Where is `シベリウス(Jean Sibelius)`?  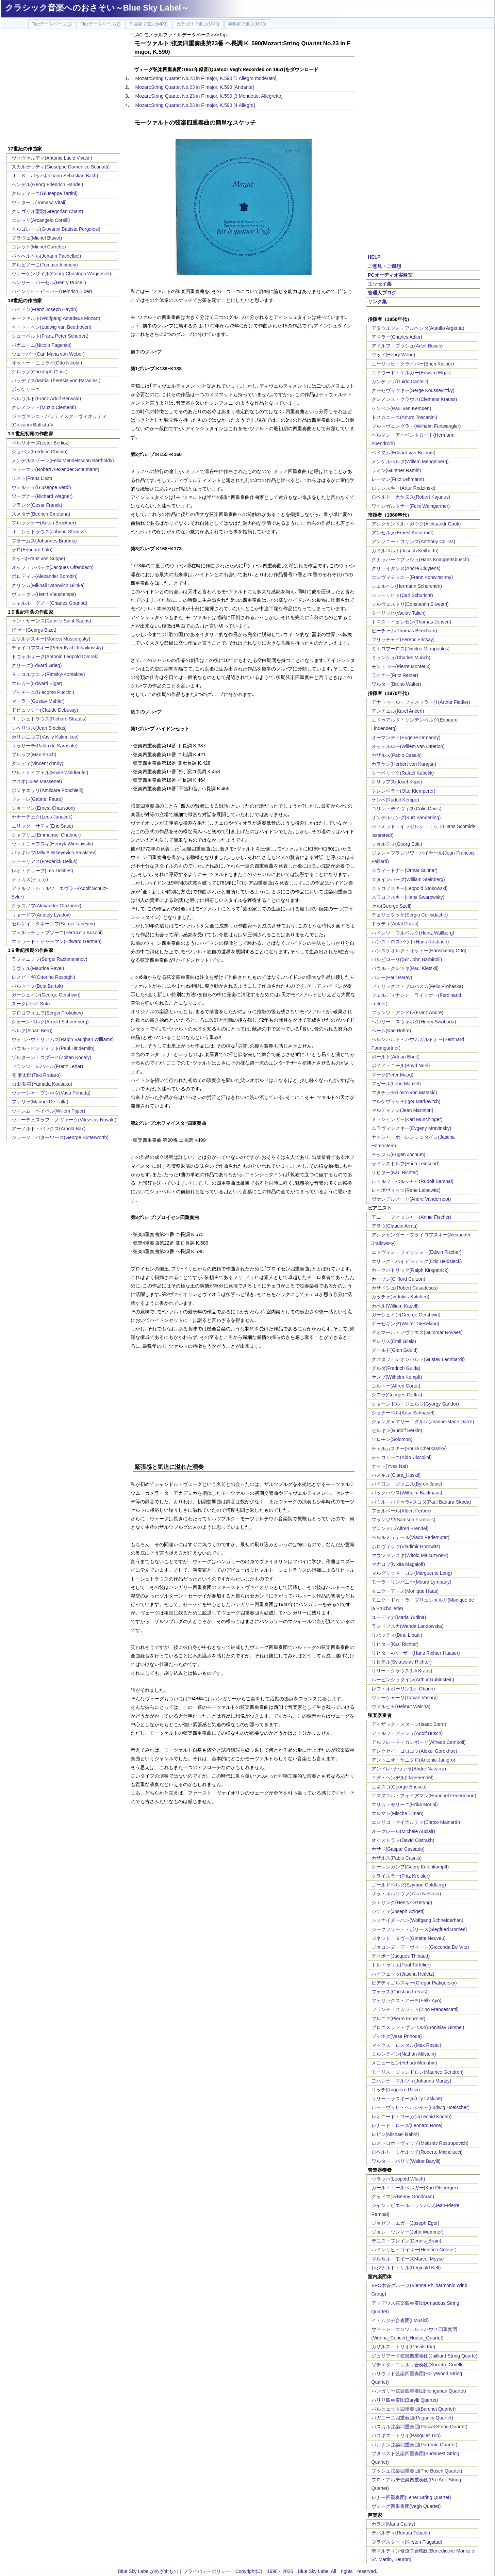 シベリウス(Jean Sibelius) is located at coordinates (39, 728).